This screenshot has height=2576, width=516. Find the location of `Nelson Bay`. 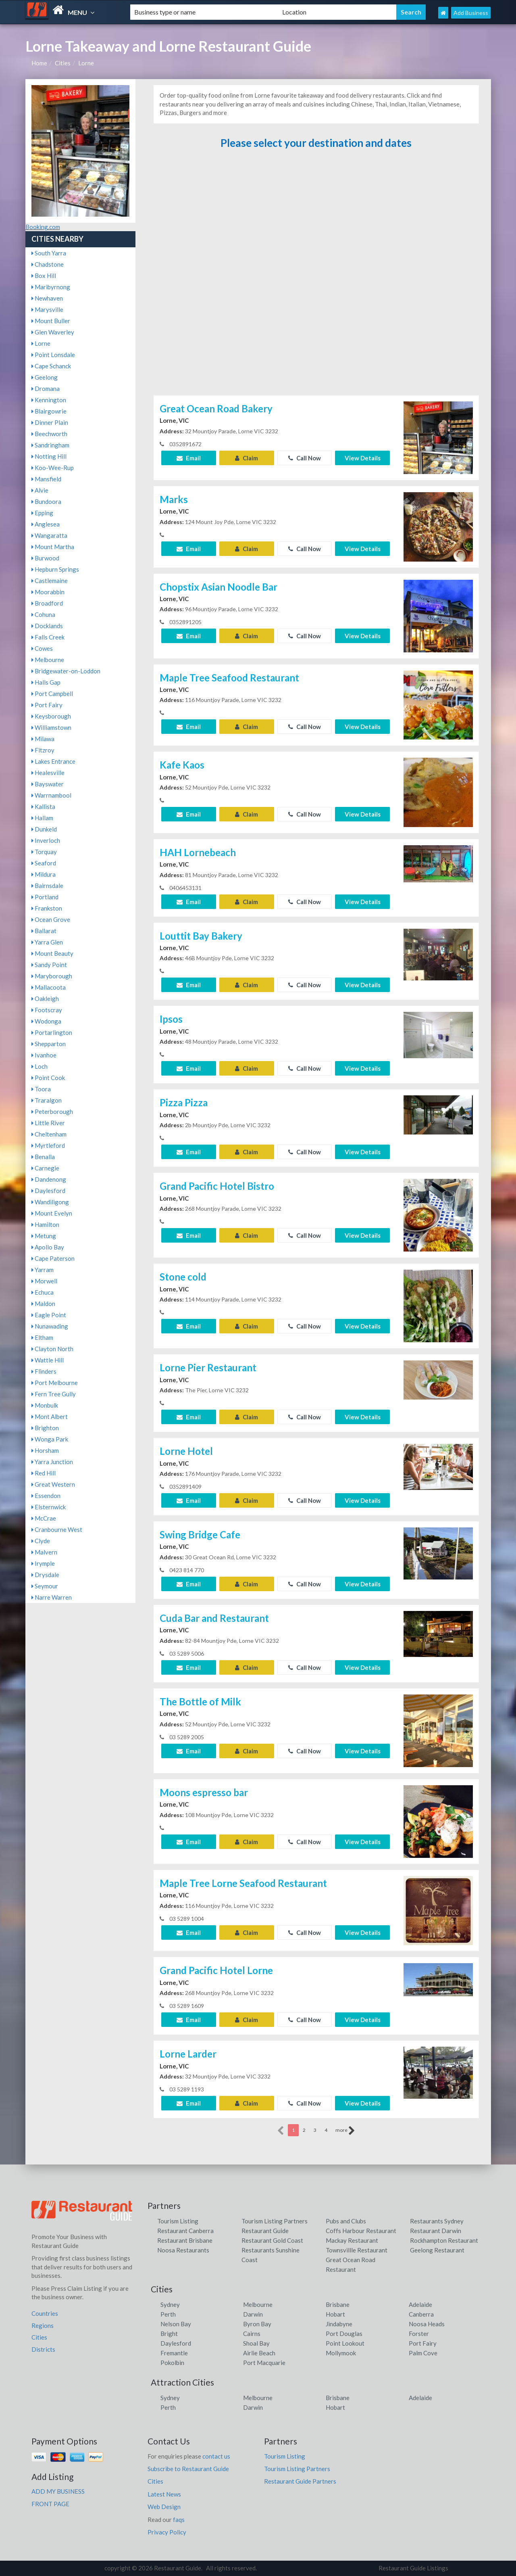

Nelson Bay is located at coordinates (175, 2323).